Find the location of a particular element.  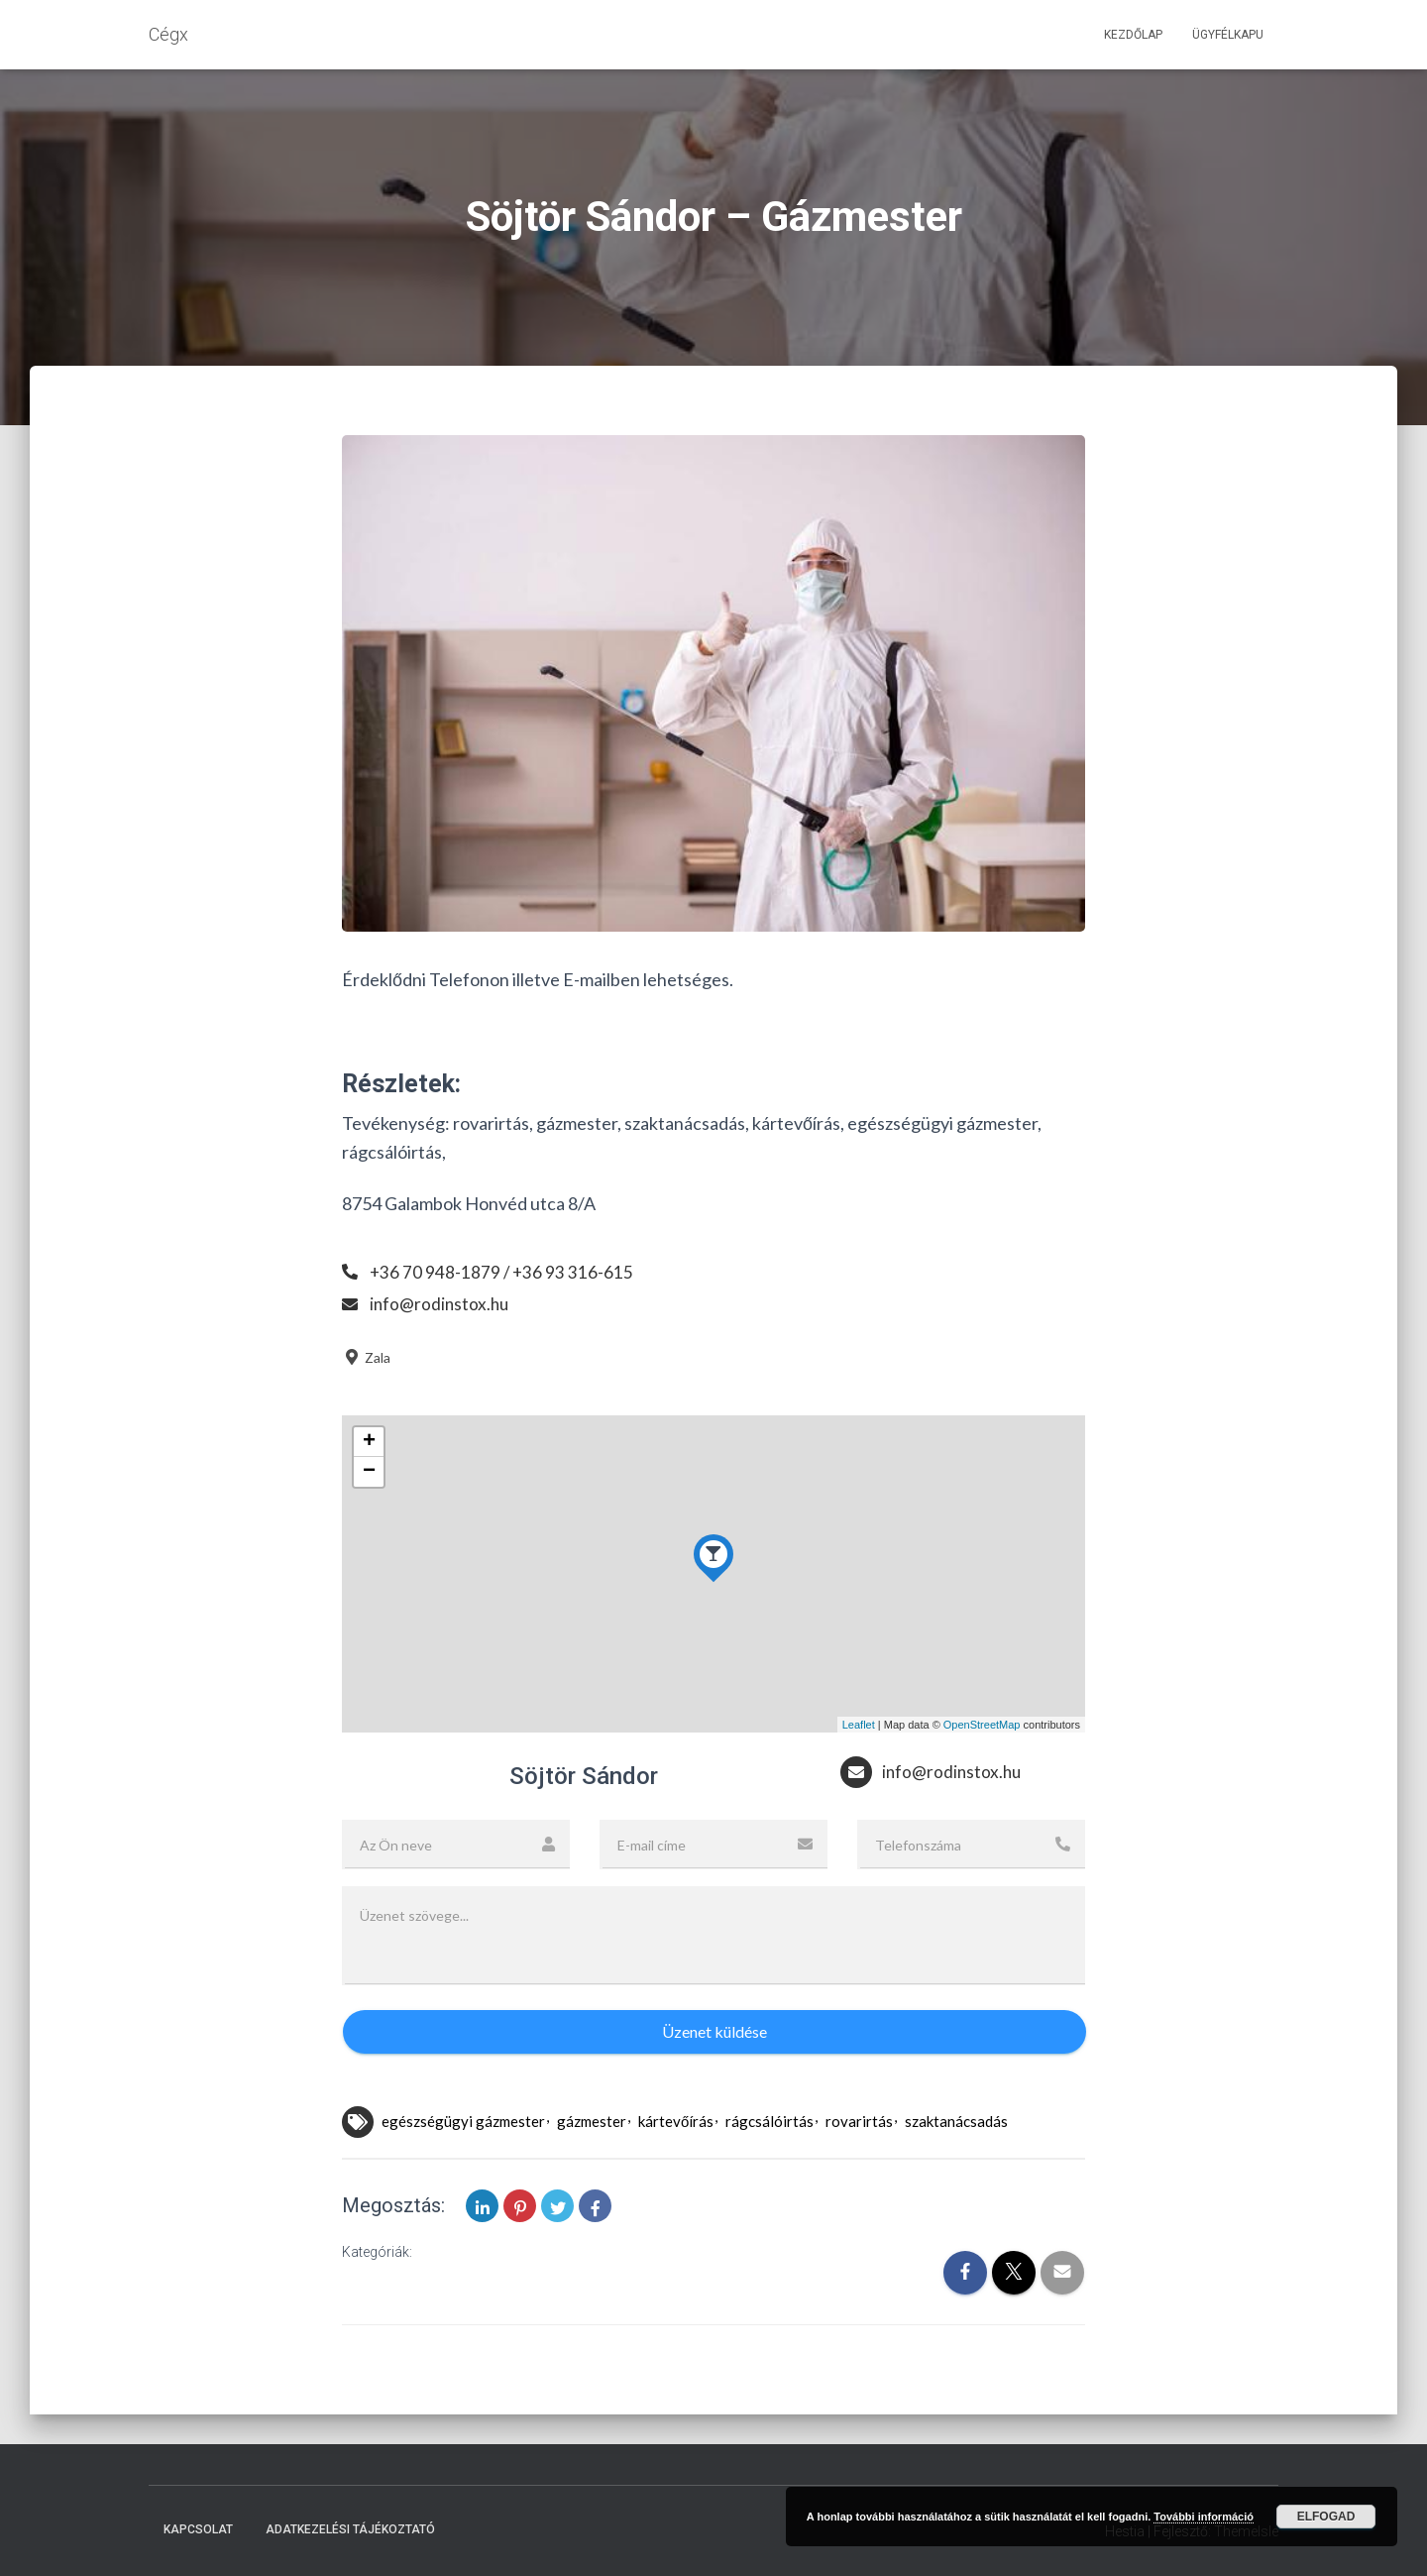

Kezdőlap is located at coordinates (1133, 35).